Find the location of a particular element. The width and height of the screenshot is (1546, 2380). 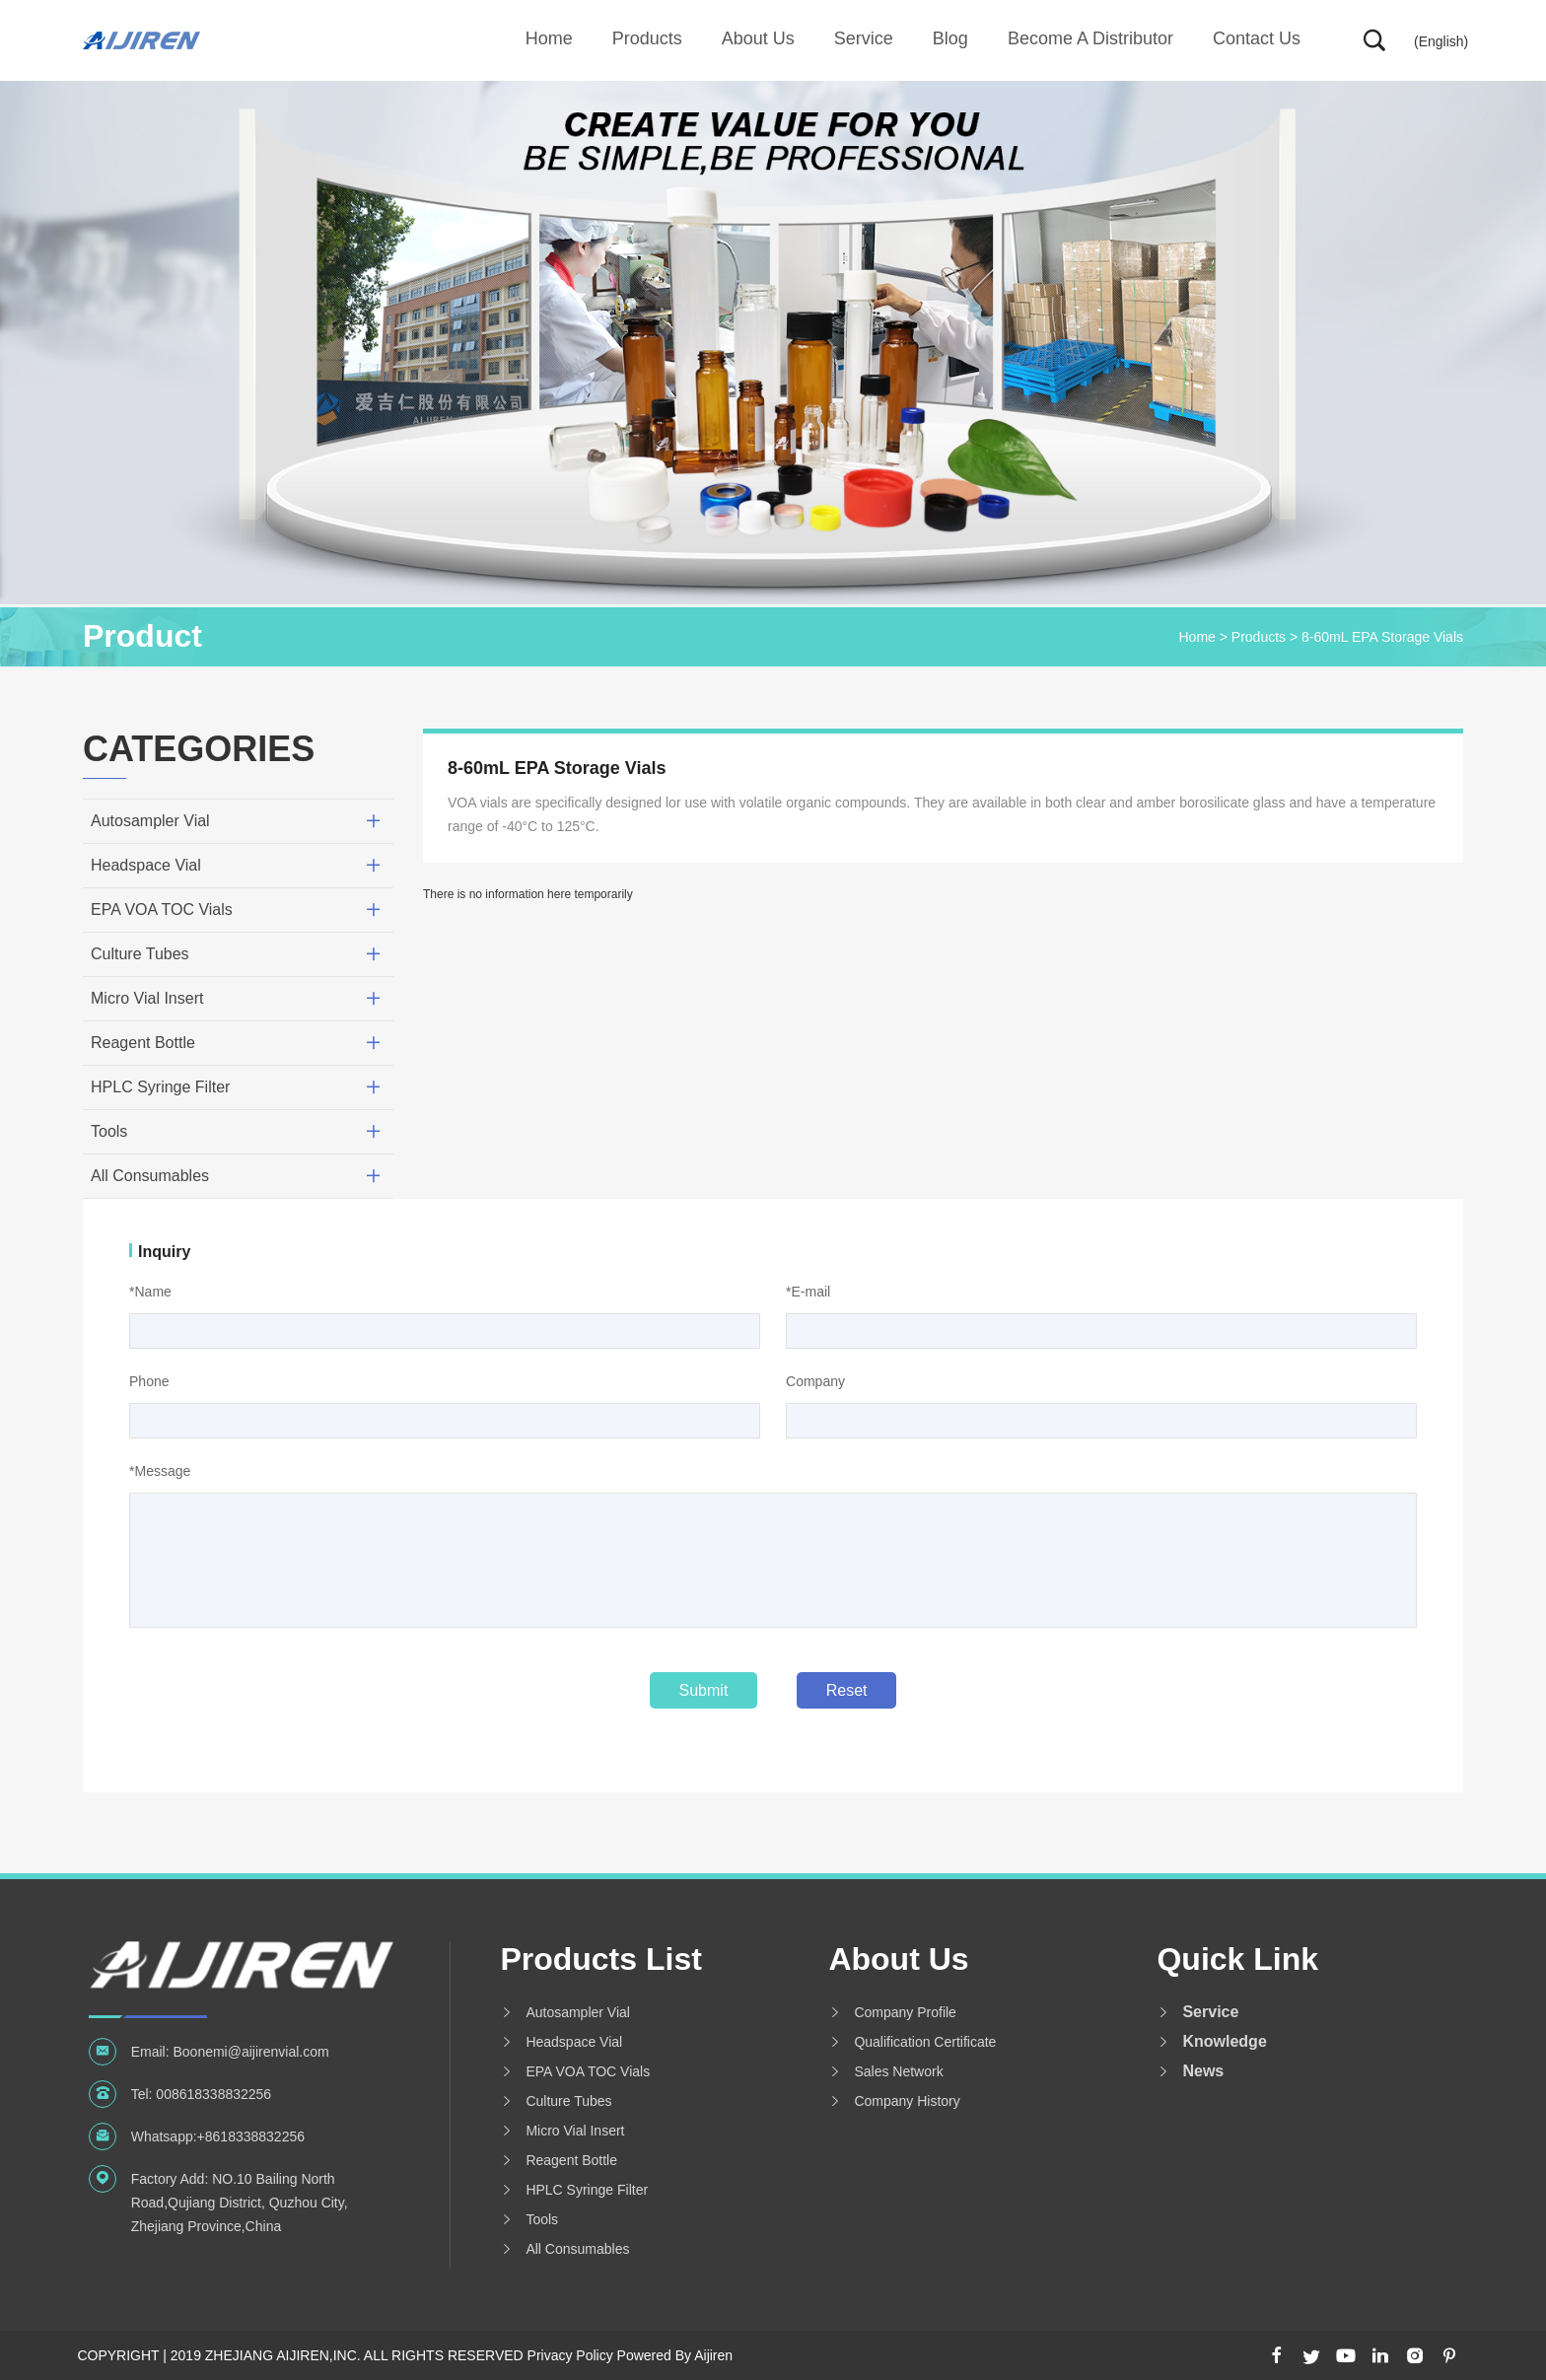

Phone is located at coordinates (149, 1381).